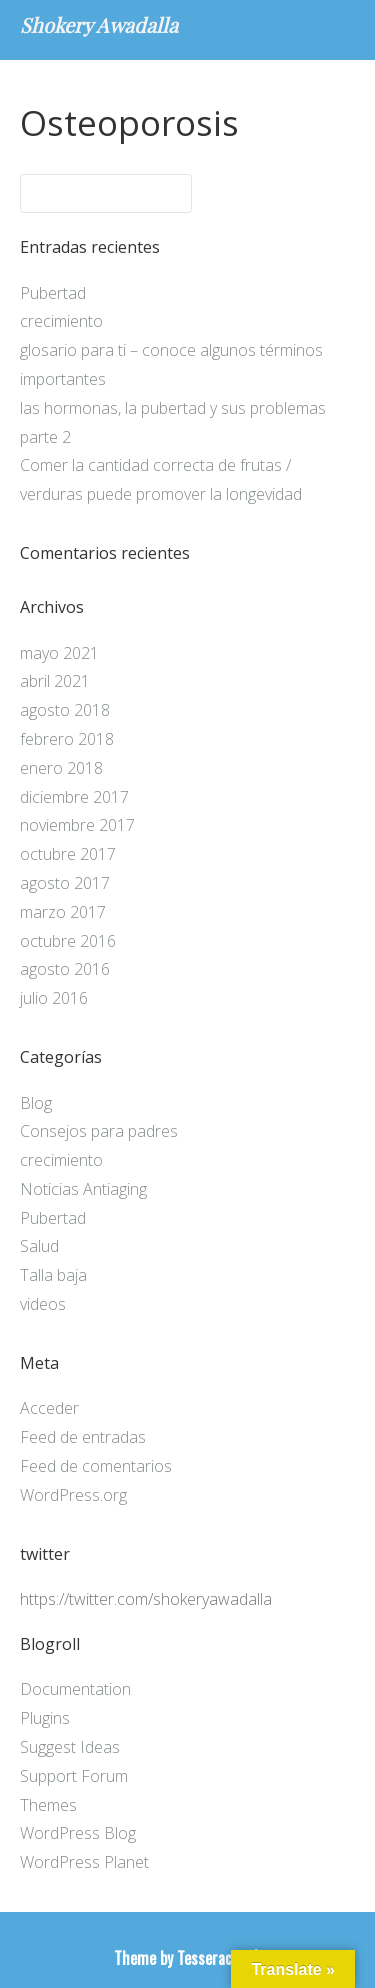 This screenshot has width=375, height=1988. I want to click on WordPress Planet, so click(84, 1862).